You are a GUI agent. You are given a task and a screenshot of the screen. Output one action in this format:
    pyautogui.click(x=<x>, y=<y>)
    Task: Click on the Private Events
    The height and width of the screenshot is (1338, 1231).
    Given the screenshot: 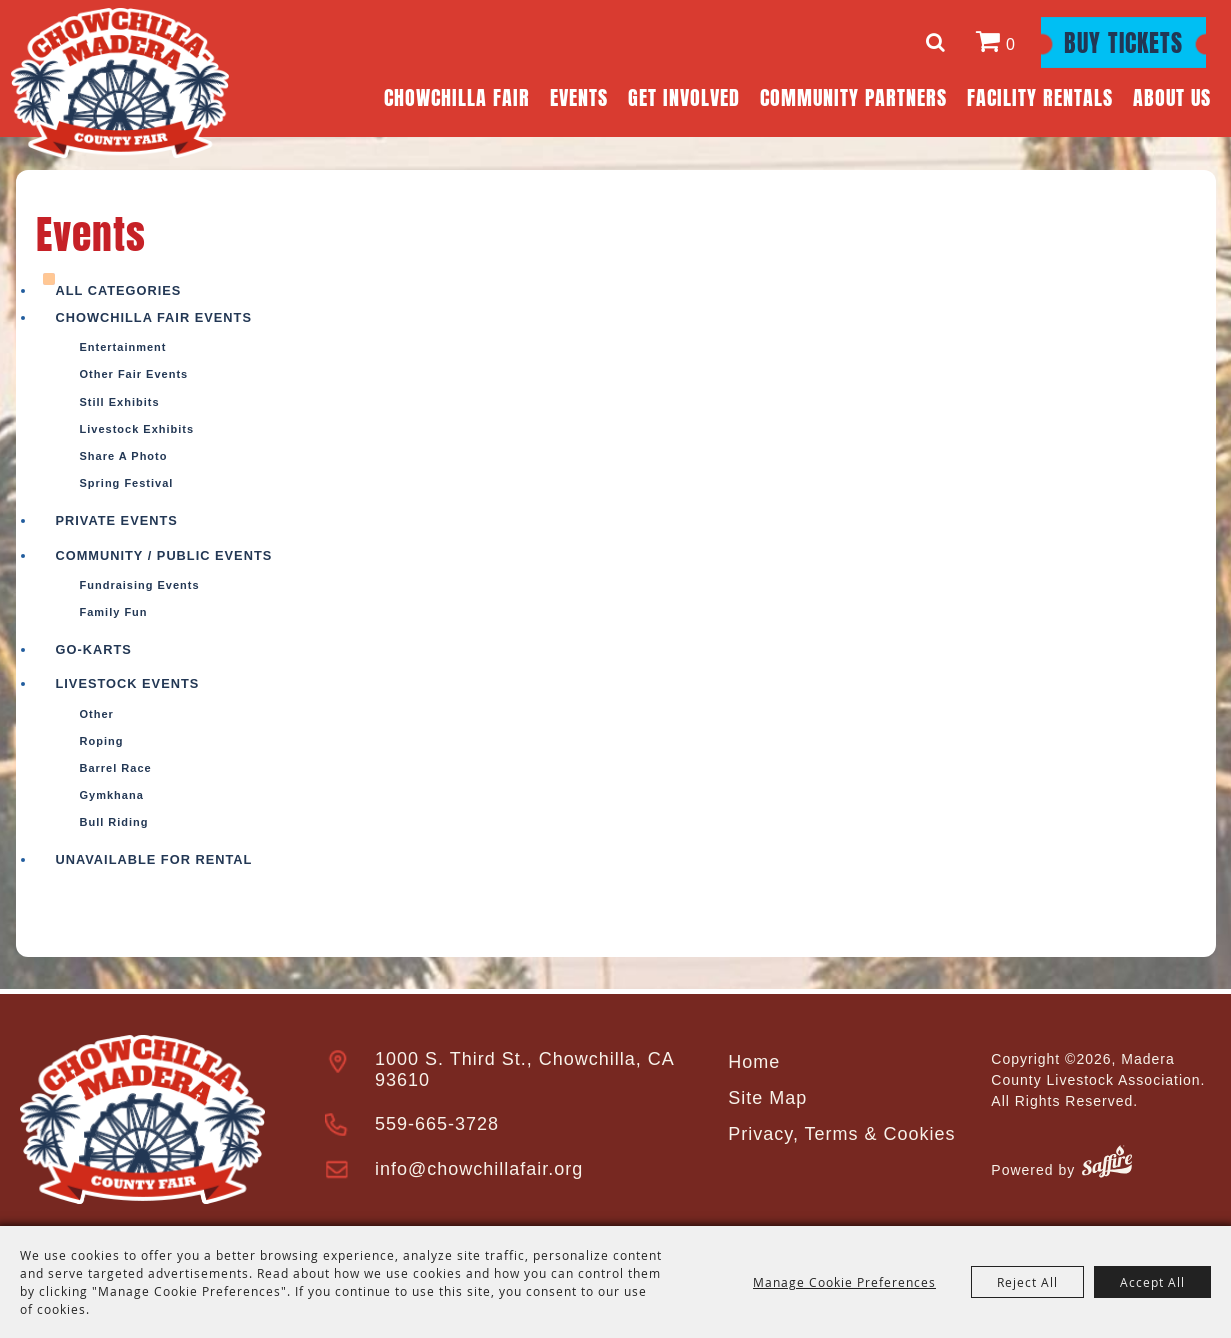 What is the action you would take?
    pyautogui.click(x=117, y=520)
    